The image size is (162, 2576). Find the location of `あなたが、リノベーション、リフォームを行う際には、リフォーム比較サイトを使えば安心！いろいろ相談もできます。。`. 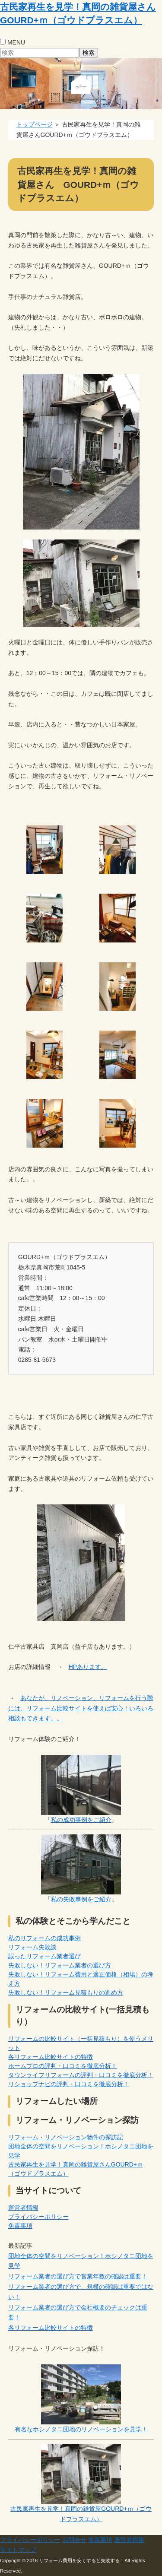

あなたが、リノベーション、リフォームを行う際には、リフォーム比較サイトを使えば安心！いろいろ相談もできます。。 is located at coordinates (80, 1708).